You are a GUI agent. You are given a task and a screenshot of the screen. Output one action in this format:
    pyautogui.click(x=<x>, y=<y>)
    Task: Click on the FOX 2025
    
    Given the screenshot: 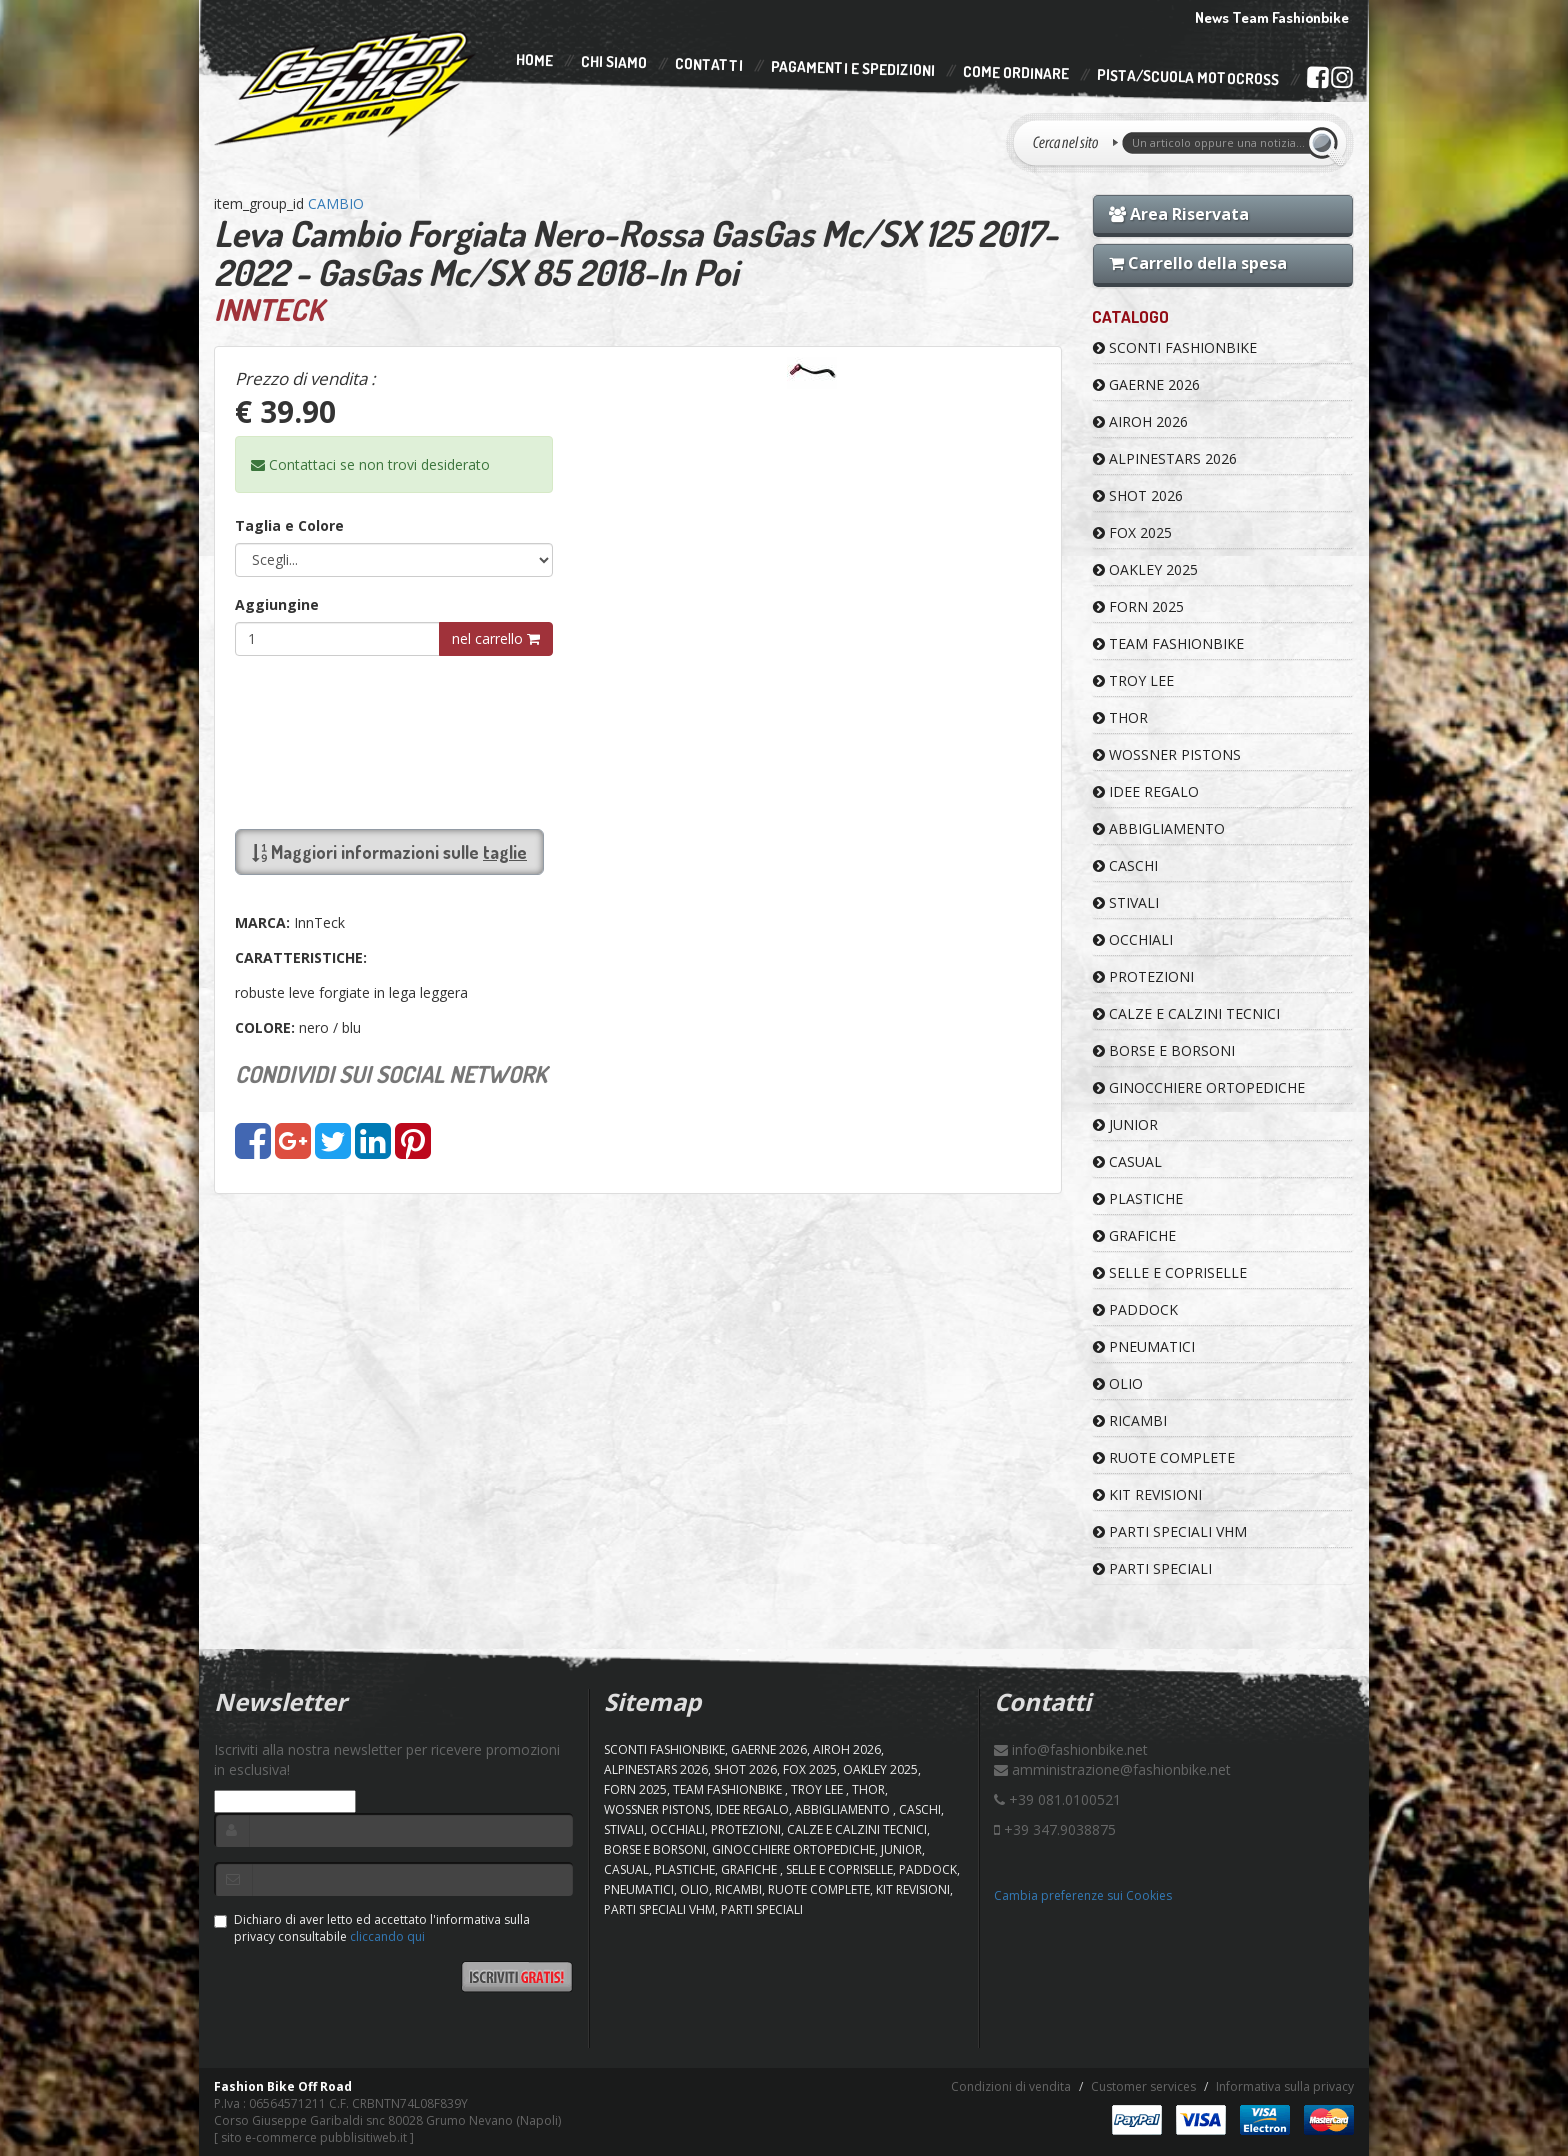 What is the action you would take?
    pyautogui.click(x=1132, y=532)
    